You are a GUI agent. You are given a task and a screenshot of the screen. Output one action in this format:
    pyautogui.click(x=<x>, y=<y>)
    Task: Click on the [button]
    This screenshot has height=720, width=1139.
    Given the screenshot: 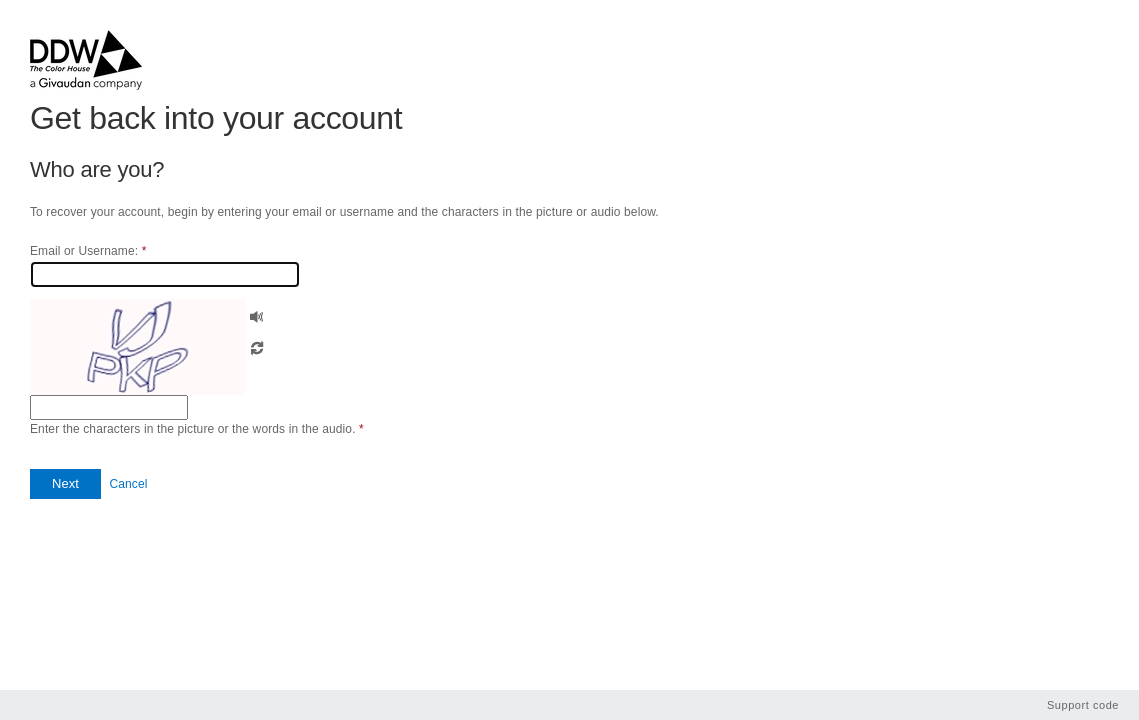 What is the action you would take?
    pyautogui.click(x=257, y=314)
    